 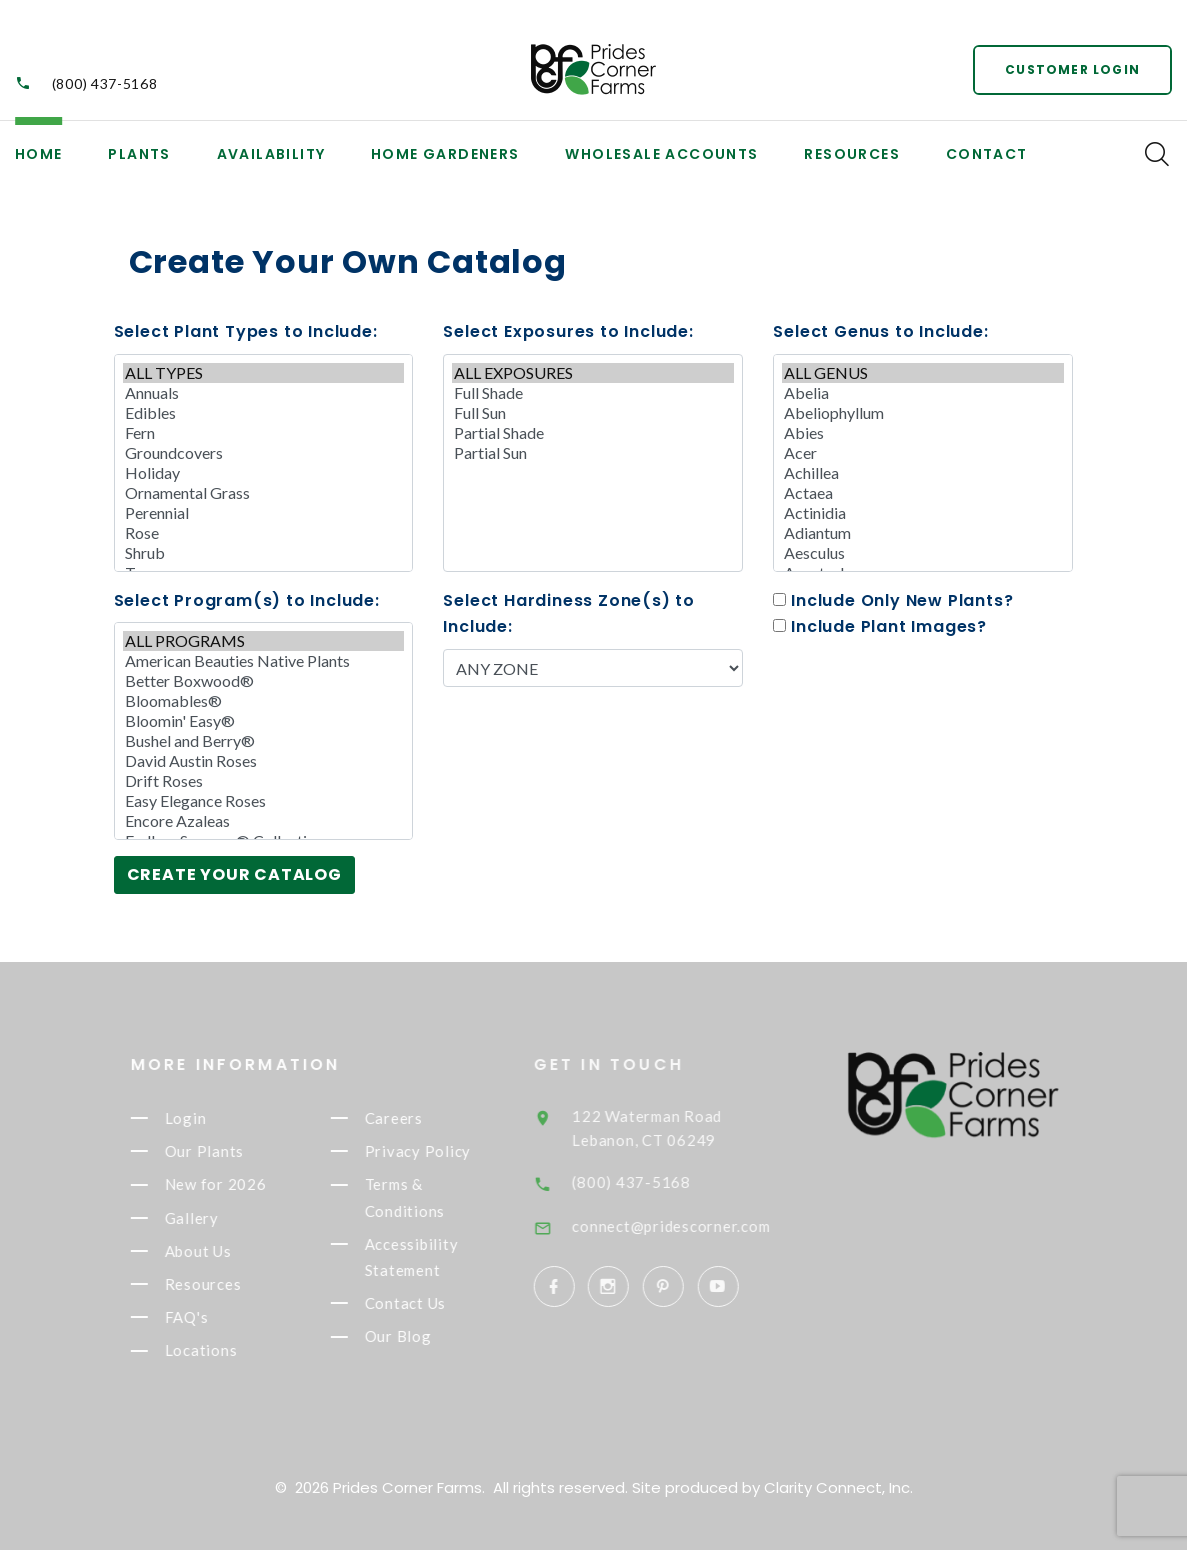 I want to click on Shrub, so click(x=264, y=553).